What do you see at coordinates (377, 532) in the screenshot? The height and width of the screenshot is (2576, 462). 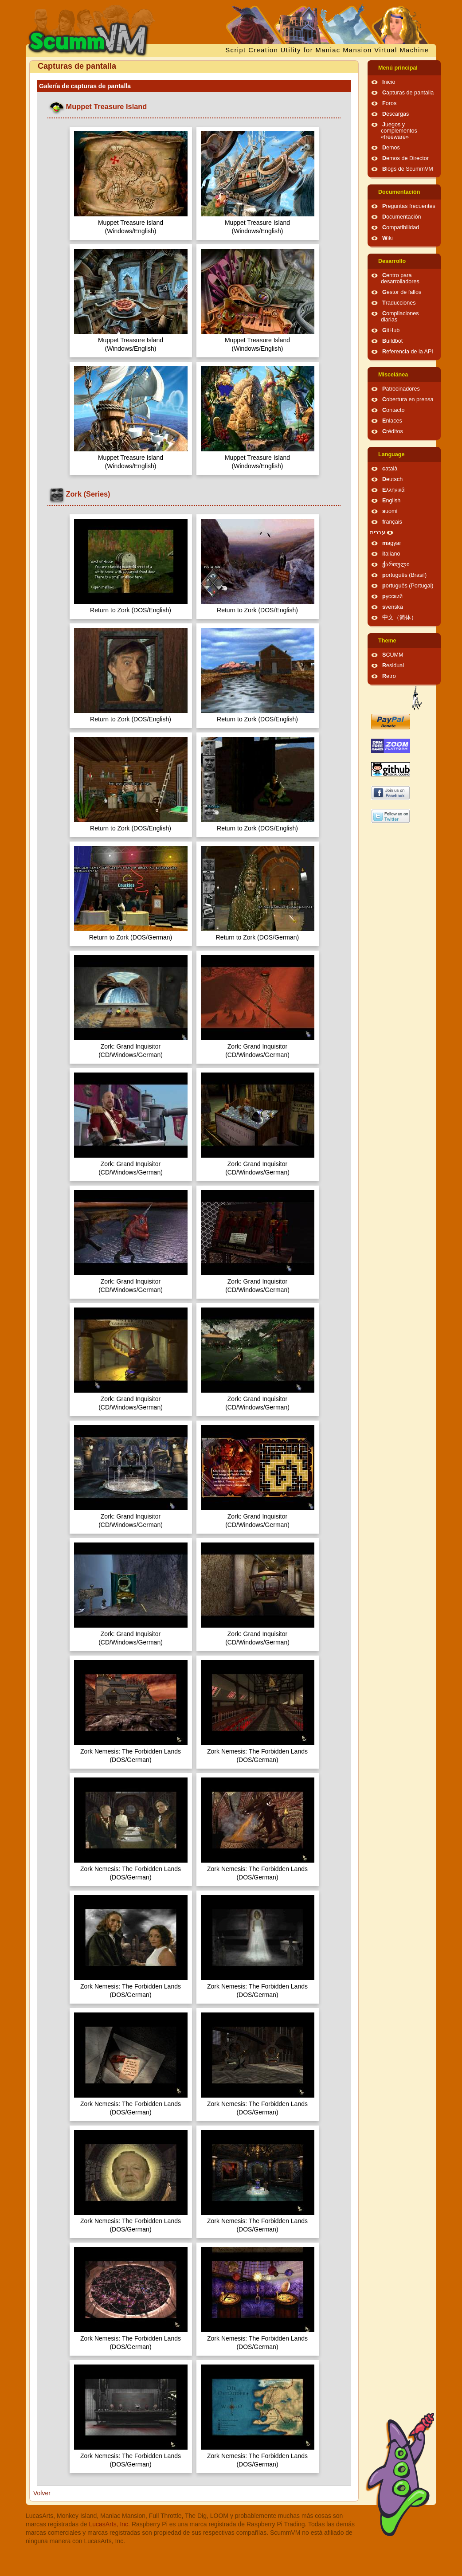 I see `עברית` at bounding box center [377, 532].